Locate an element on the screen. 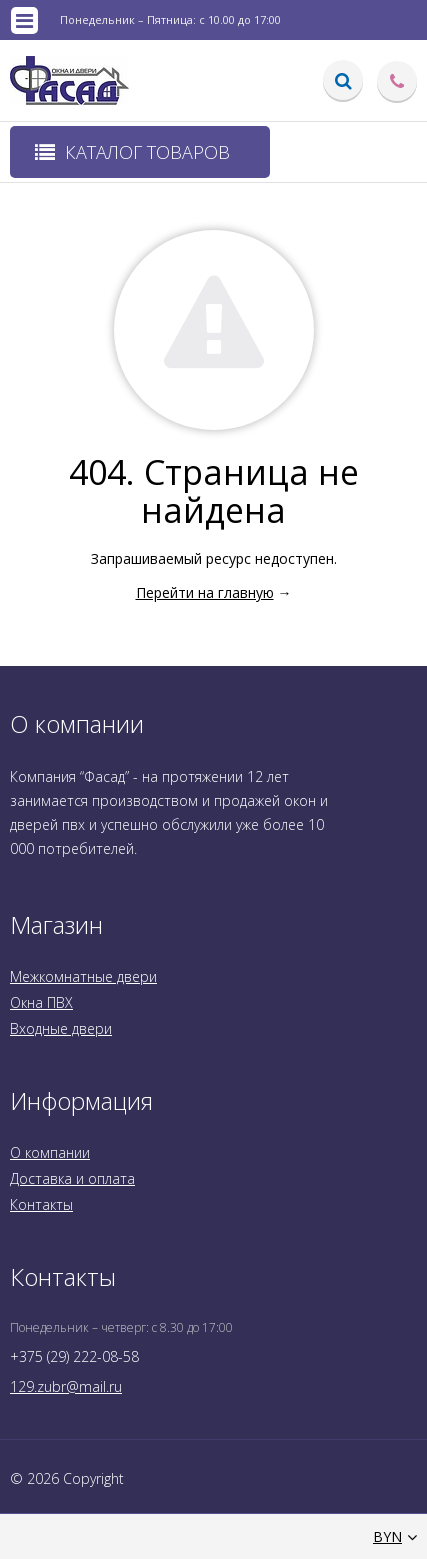 The width and height of the screenshot is (427, 1559). 129.zubr@mail.ru is located at coordinates (66, 1386).